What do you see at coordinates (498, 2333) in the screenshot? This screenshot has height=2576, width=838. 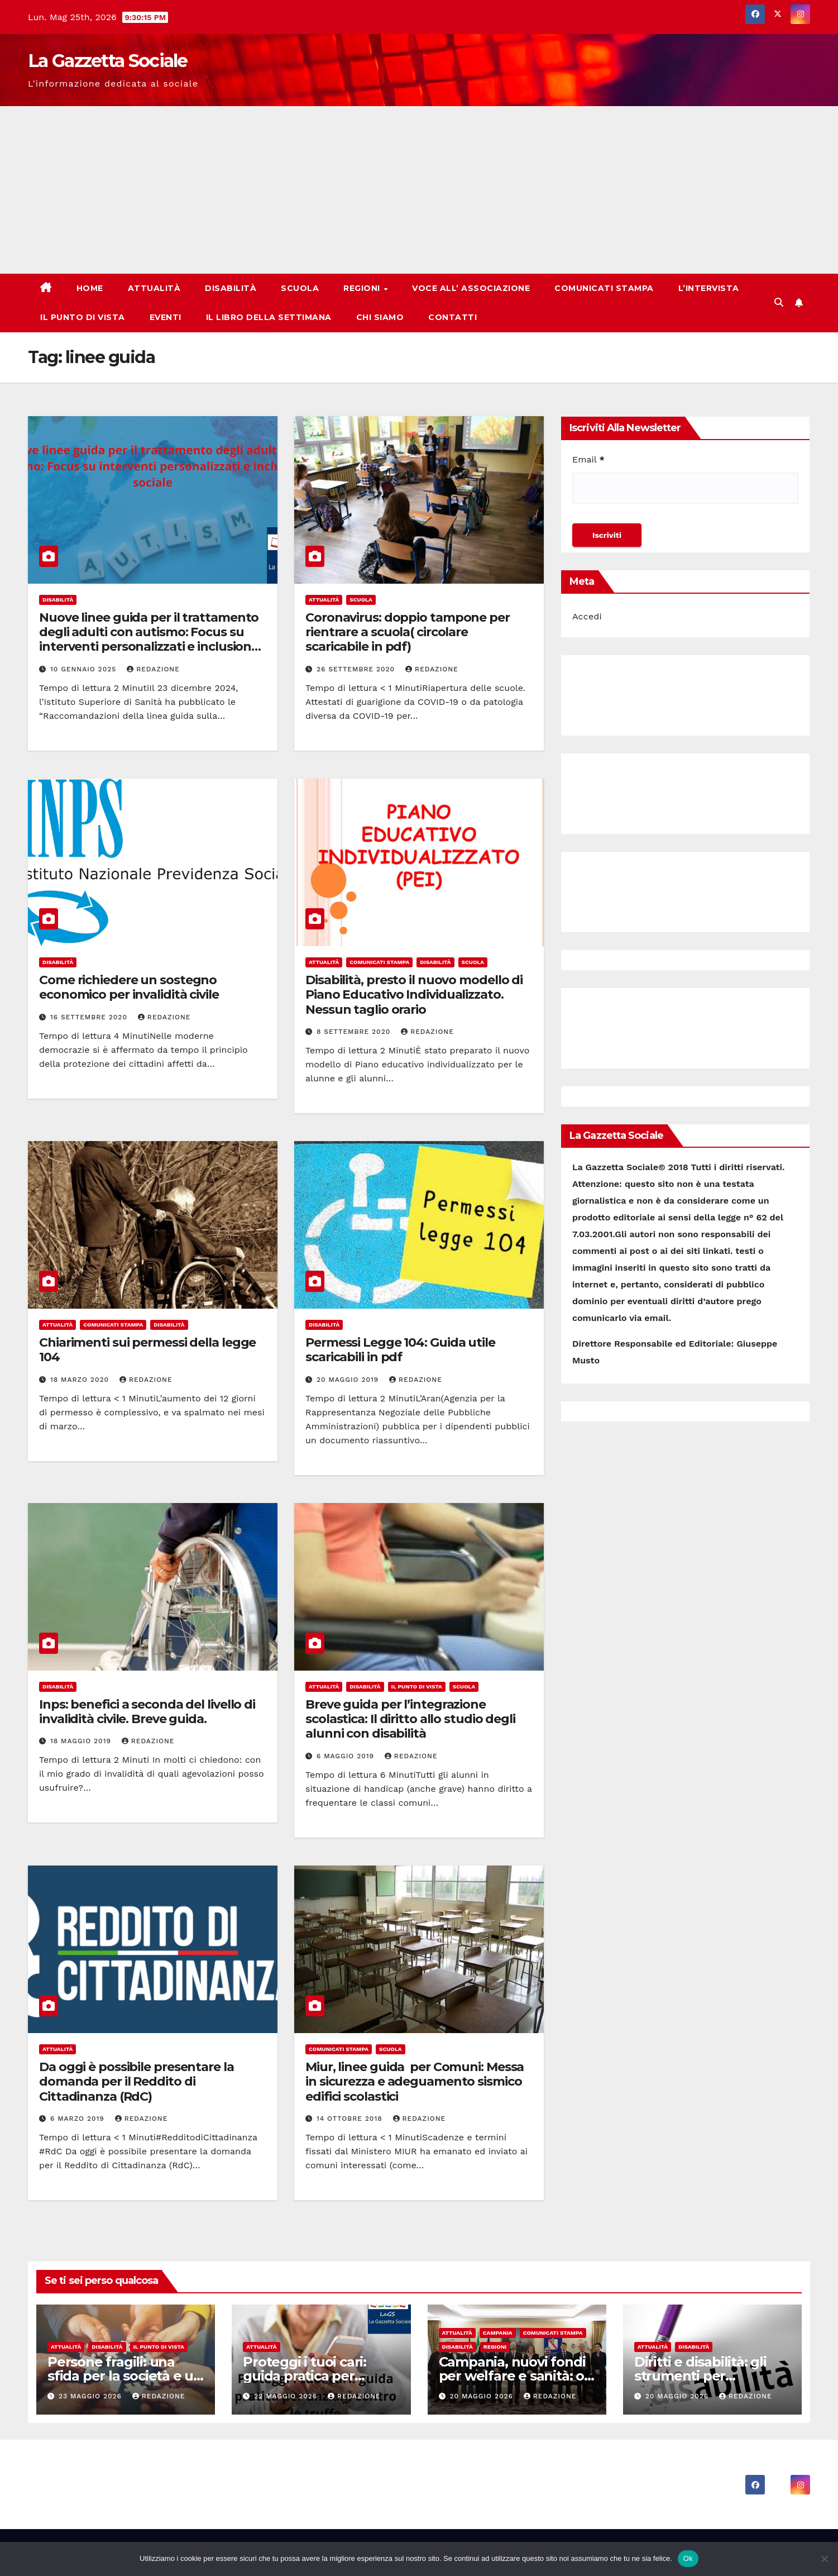 I see `Campania` at bounding box center [498, 2333].